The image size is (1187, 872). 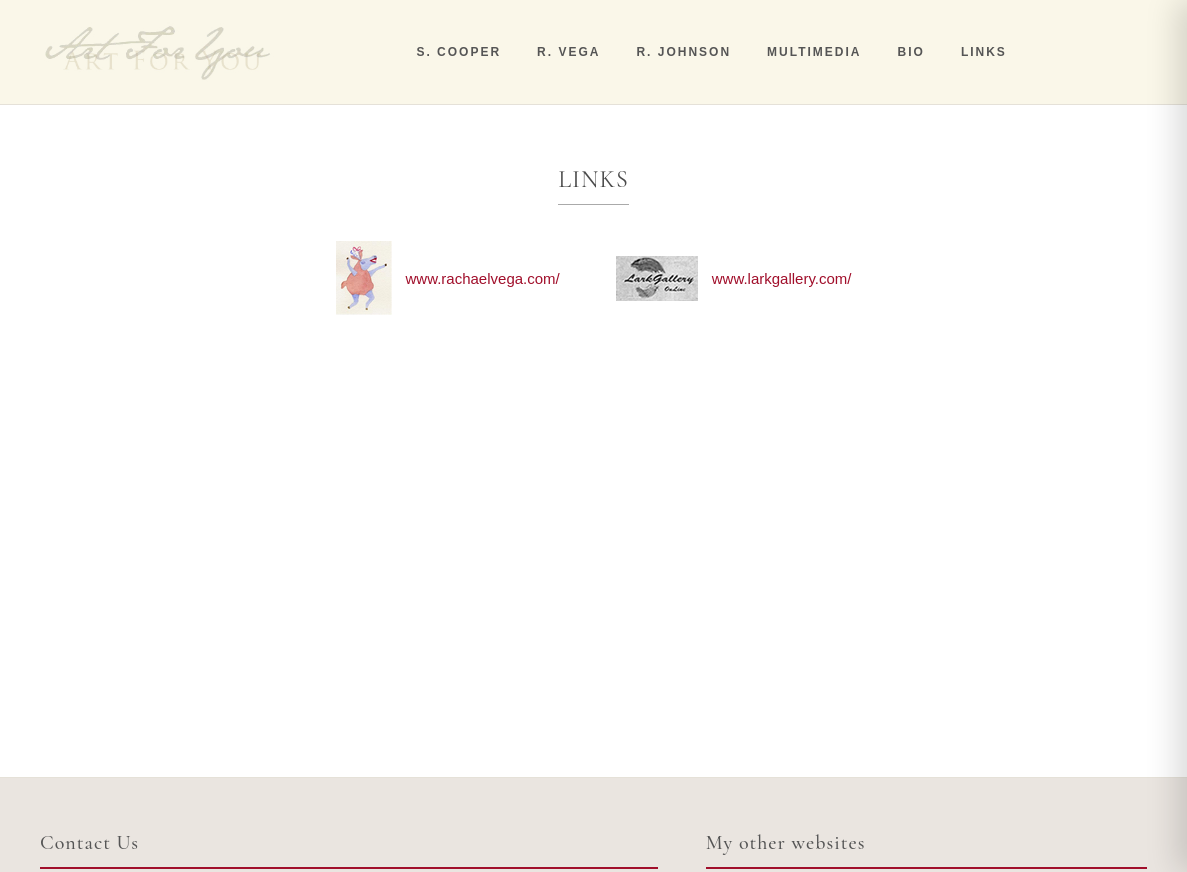 I want to click on [Art For You], so click(x=158, y=52).